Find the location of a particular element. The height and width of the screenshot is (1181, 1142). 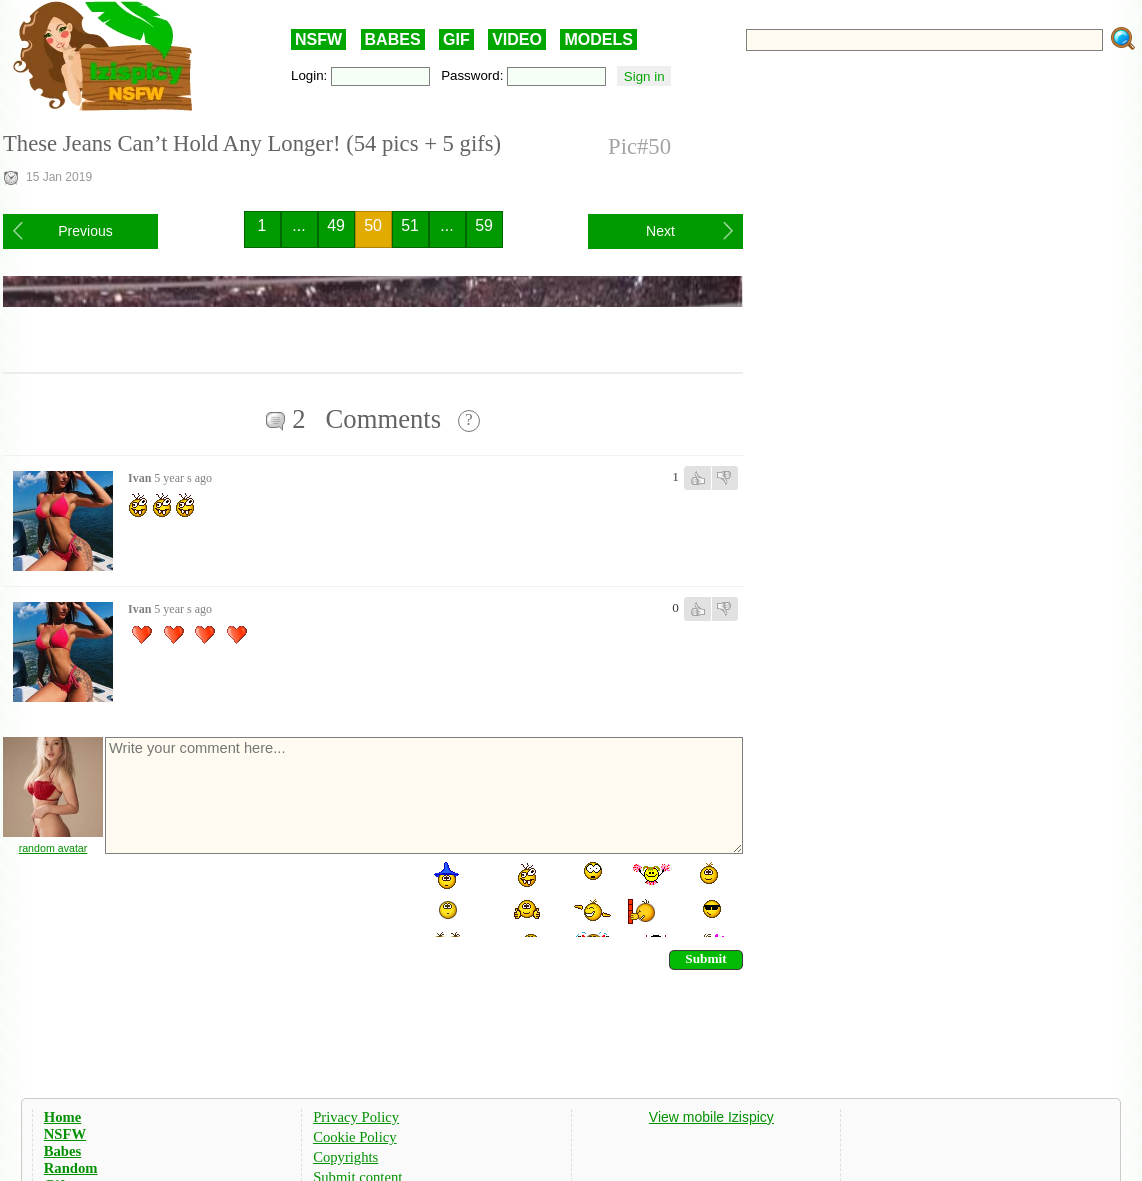

[presentation] is located at coordinates (255, 898).